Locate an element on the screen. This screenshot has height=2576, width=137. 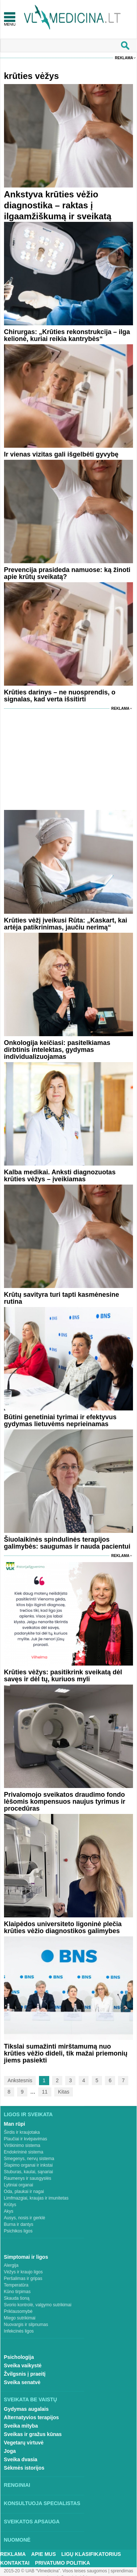
Lytiniai organai is located at coordinates (18, 2184).